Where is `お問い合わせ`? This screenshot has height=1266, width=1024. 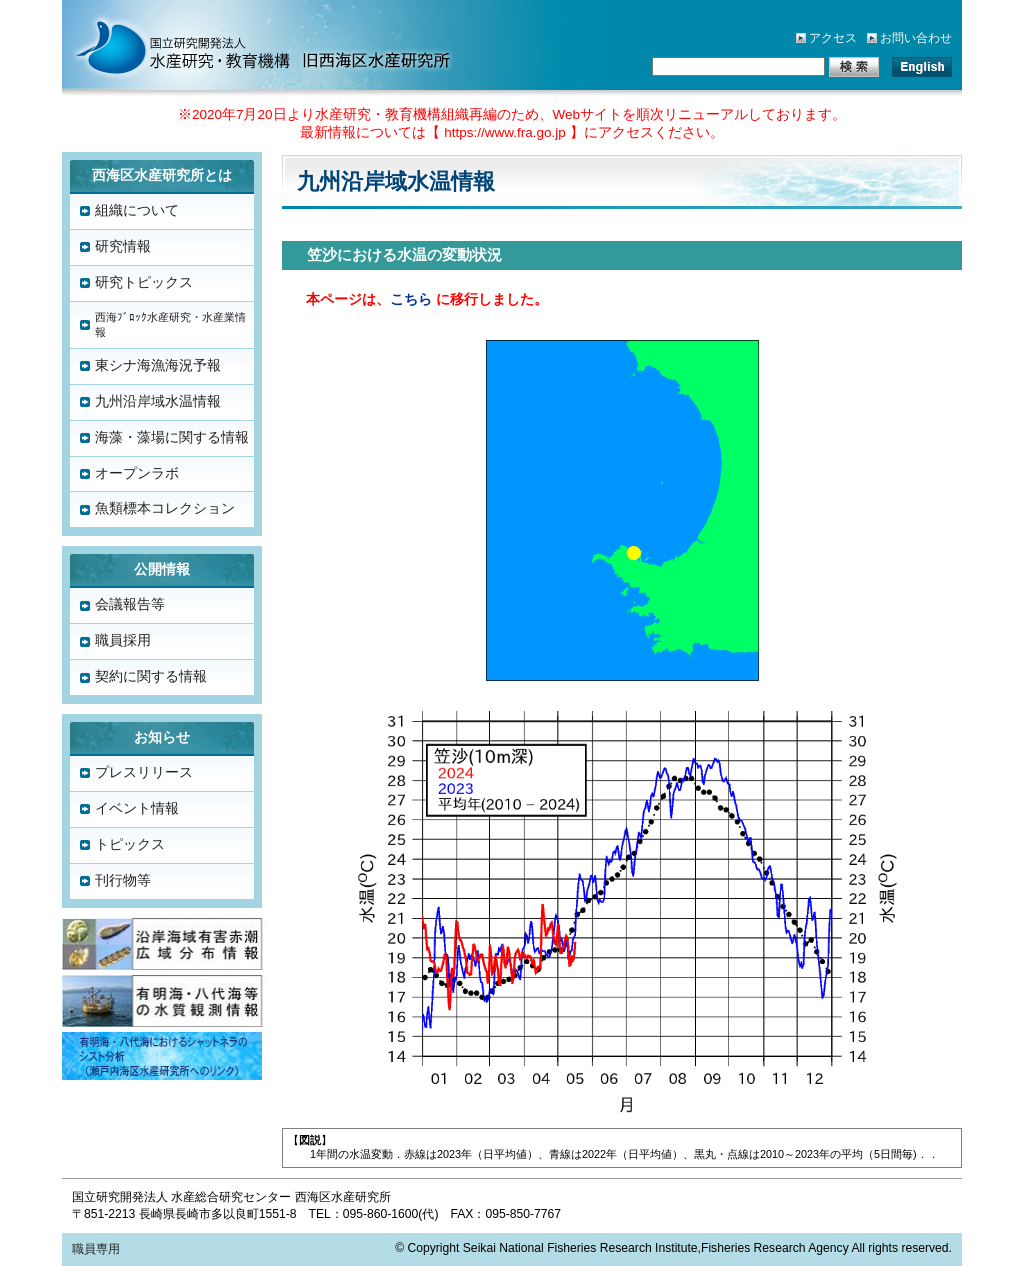 お問い合わせ is located at coordinates (916, 38).